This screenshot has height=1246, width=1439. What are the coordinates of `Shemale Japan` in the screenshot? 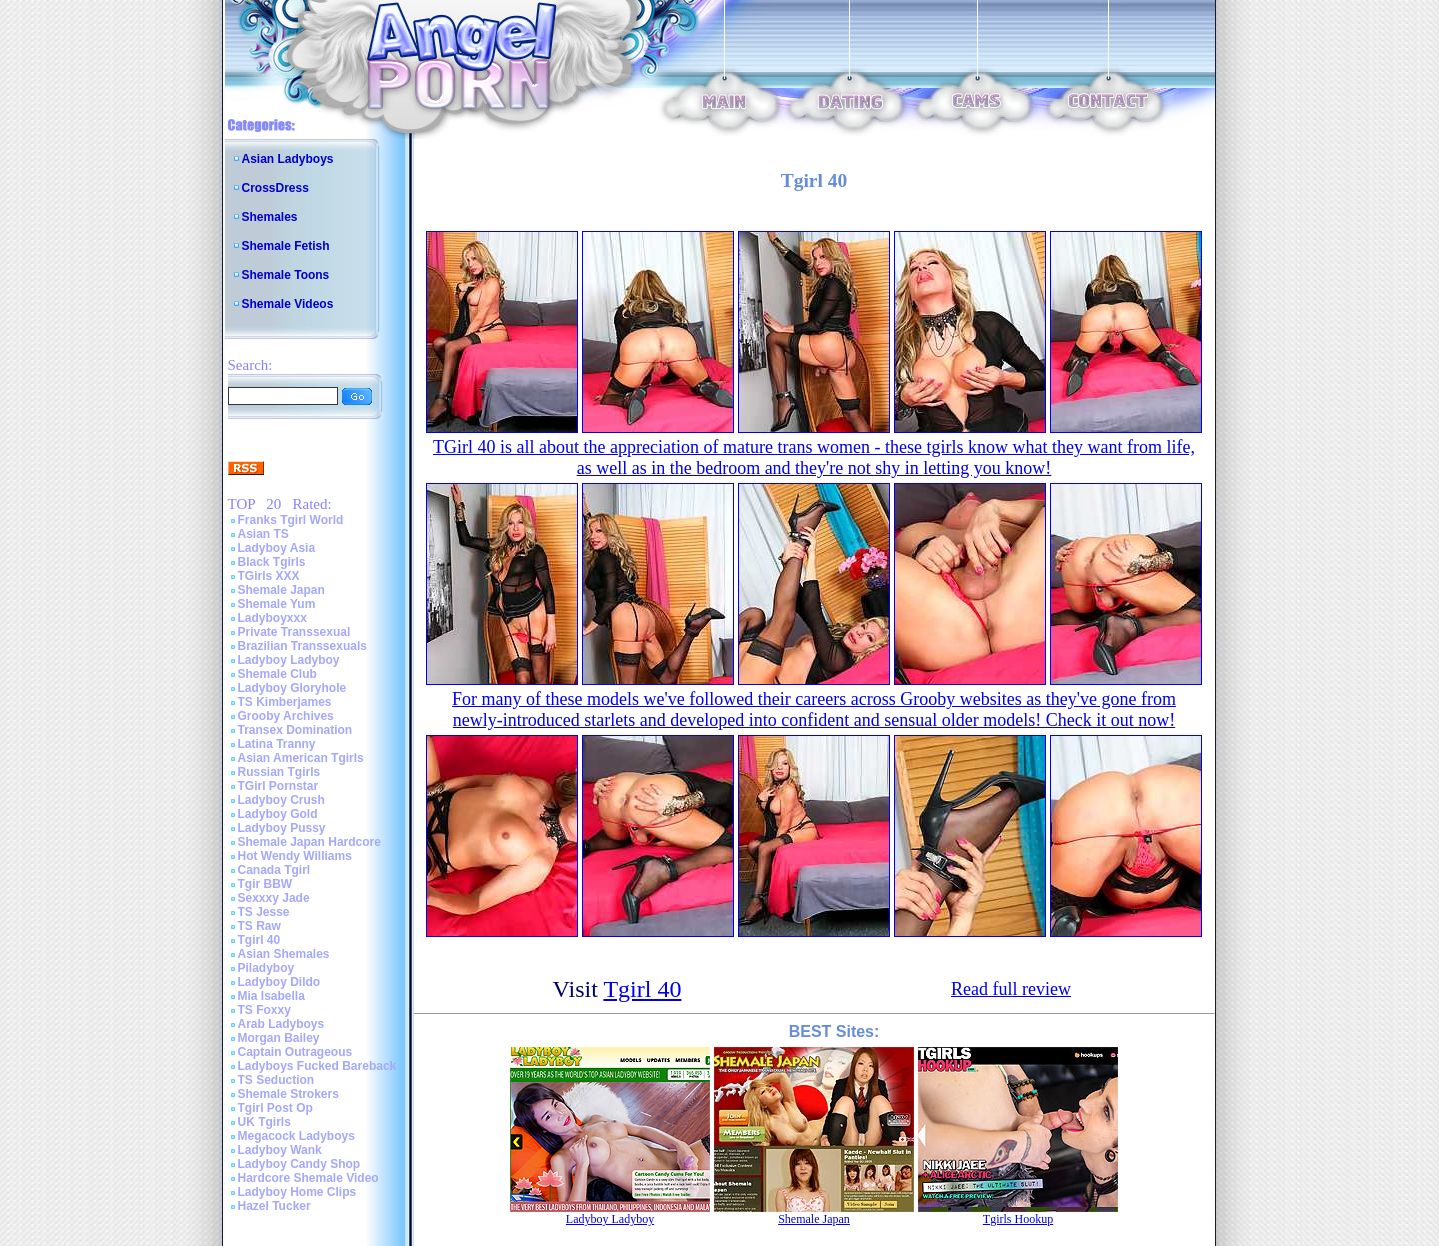 It's located at (281, 590).